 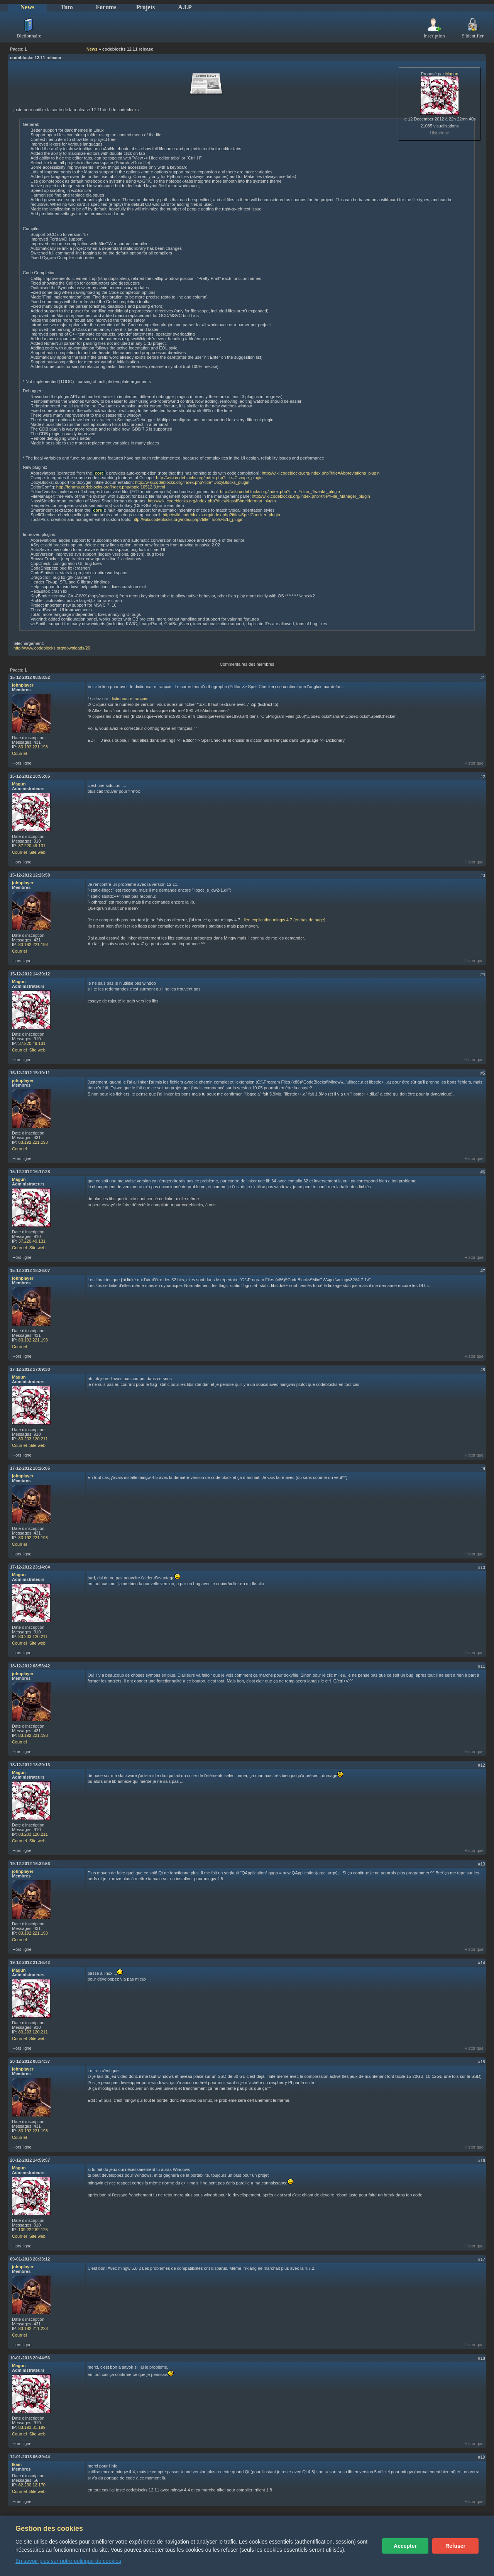 I want to click on lien explication mingw 4.7 (en bas de page), so click(x=285, y=919).